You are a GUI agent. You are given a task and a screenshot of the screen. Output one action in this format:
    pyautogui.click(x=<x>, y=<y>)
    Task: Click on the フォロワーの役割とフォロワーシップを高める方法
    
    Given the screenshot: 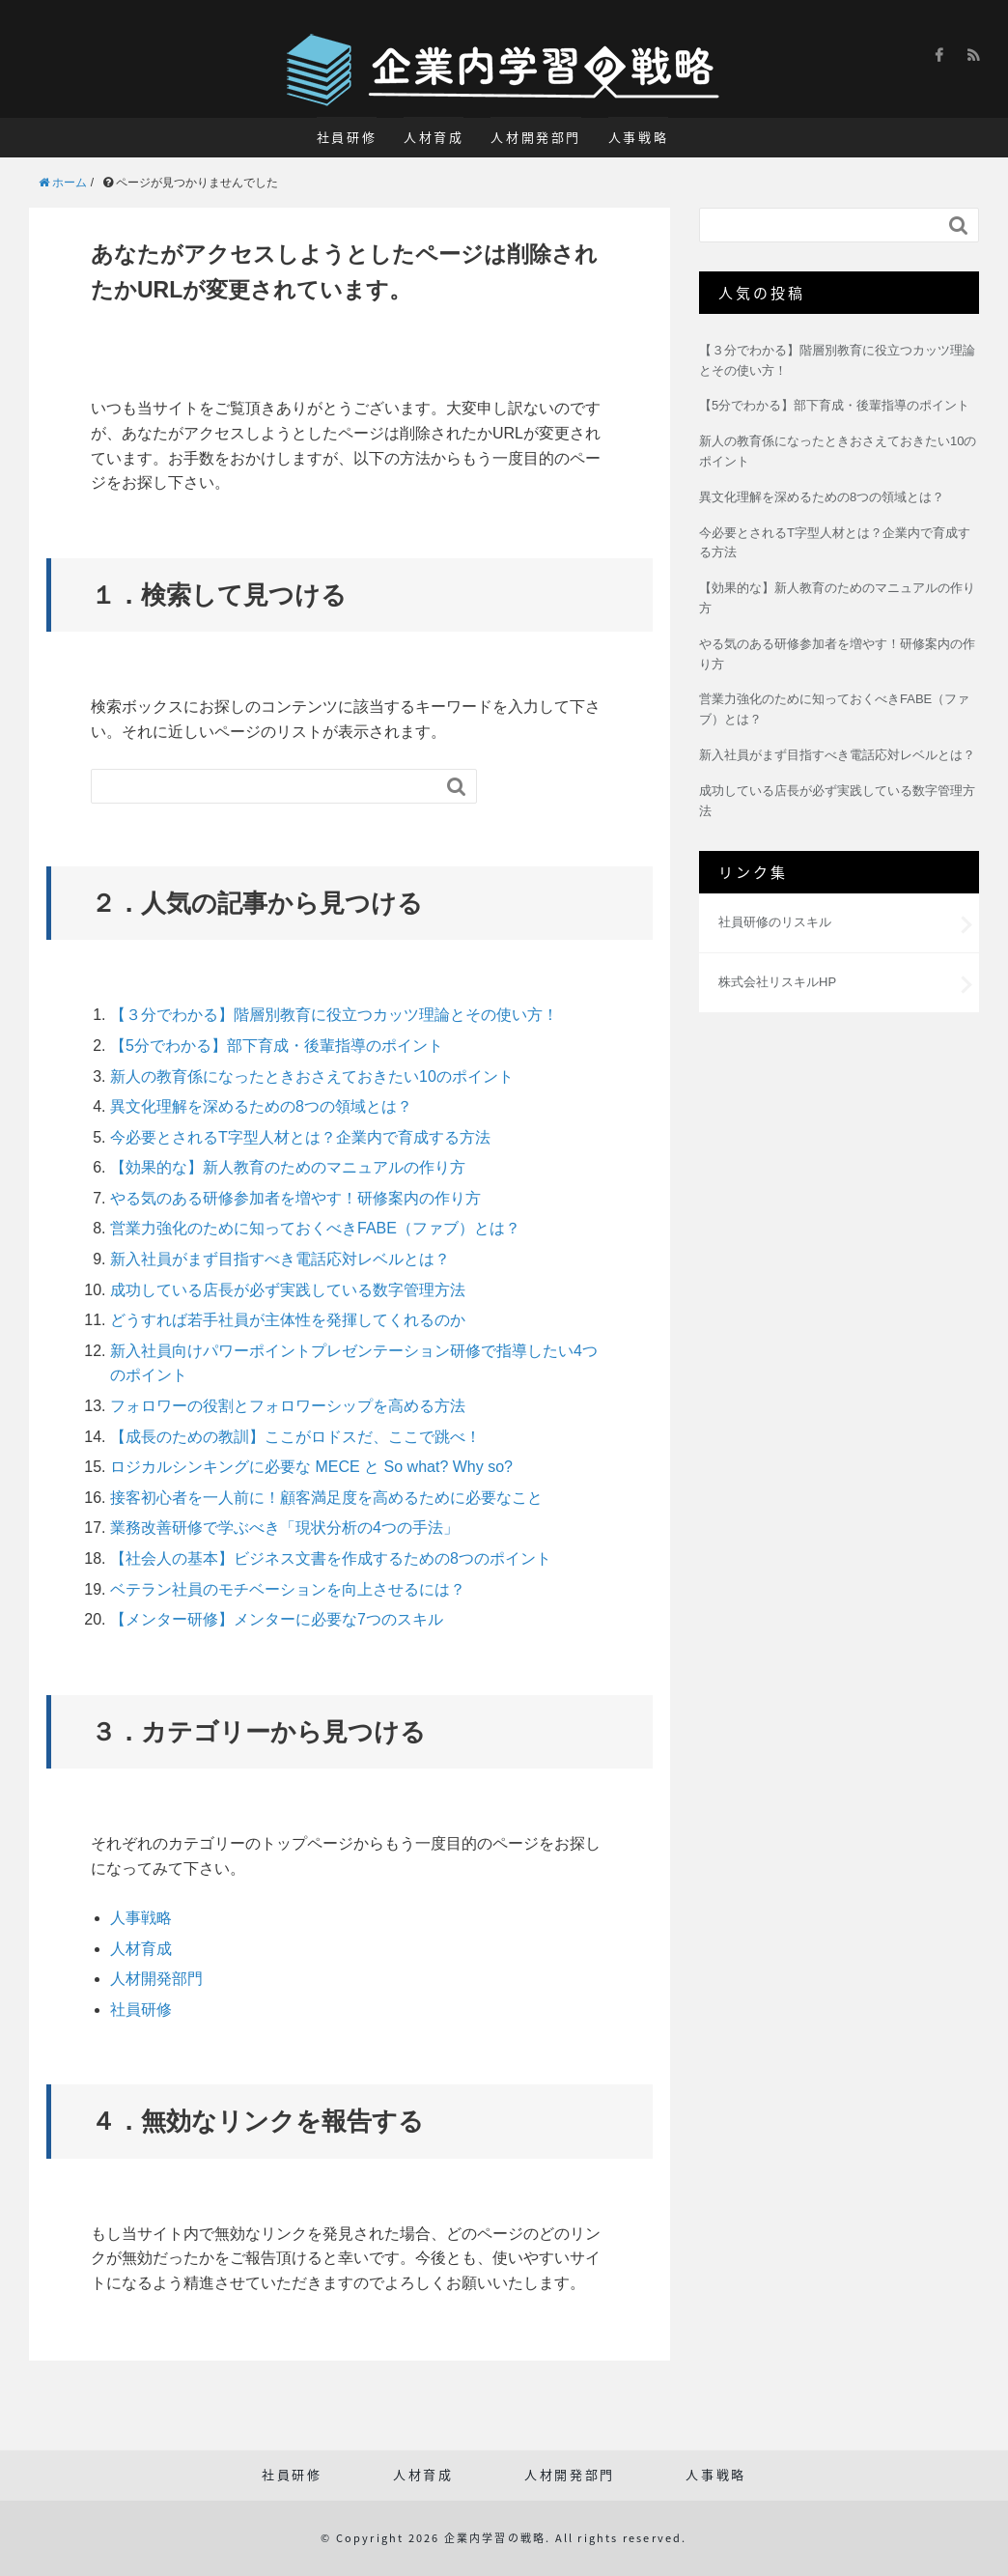 What is the action you would take?
    pyautogui.click(x=287, y=1406)
    